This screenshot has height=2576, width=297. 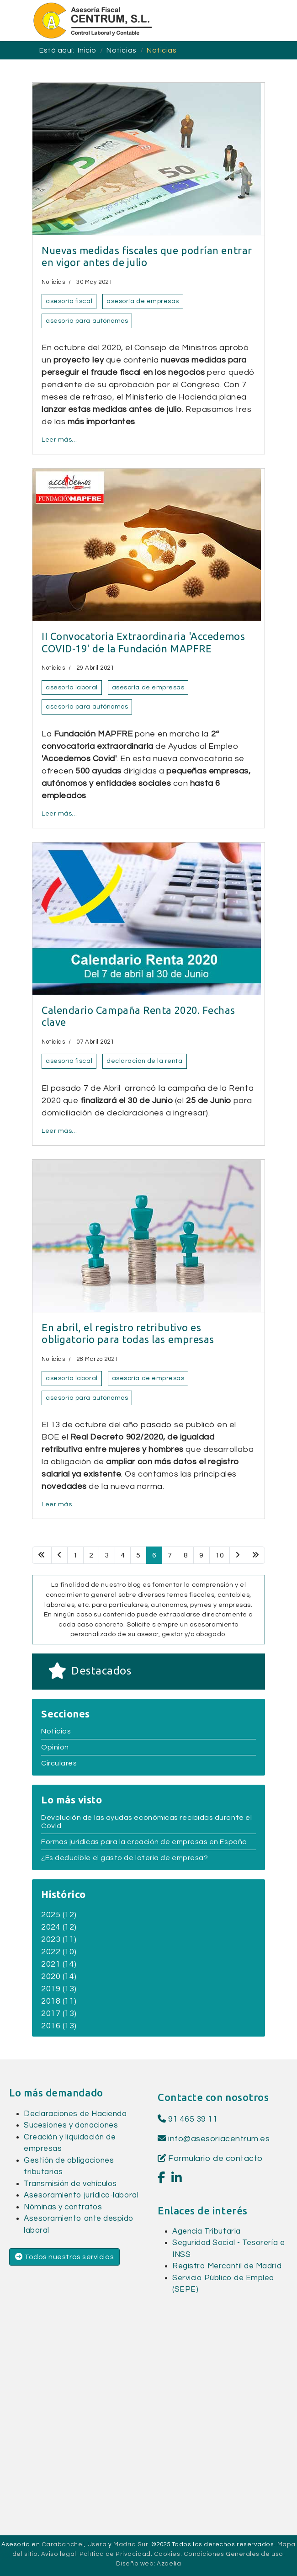 I want to click on Registro Mercantil de Madrid, so click(x=226, y=2266).